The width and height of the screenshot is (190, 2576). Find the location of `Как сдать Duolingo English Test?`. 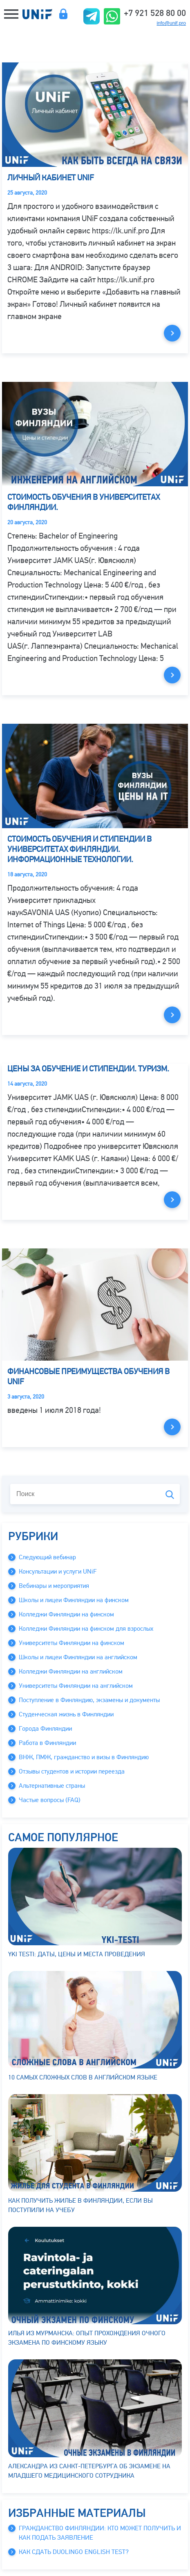

Как сдать Duolingo English Test? is located at coordinates (74, 2552).